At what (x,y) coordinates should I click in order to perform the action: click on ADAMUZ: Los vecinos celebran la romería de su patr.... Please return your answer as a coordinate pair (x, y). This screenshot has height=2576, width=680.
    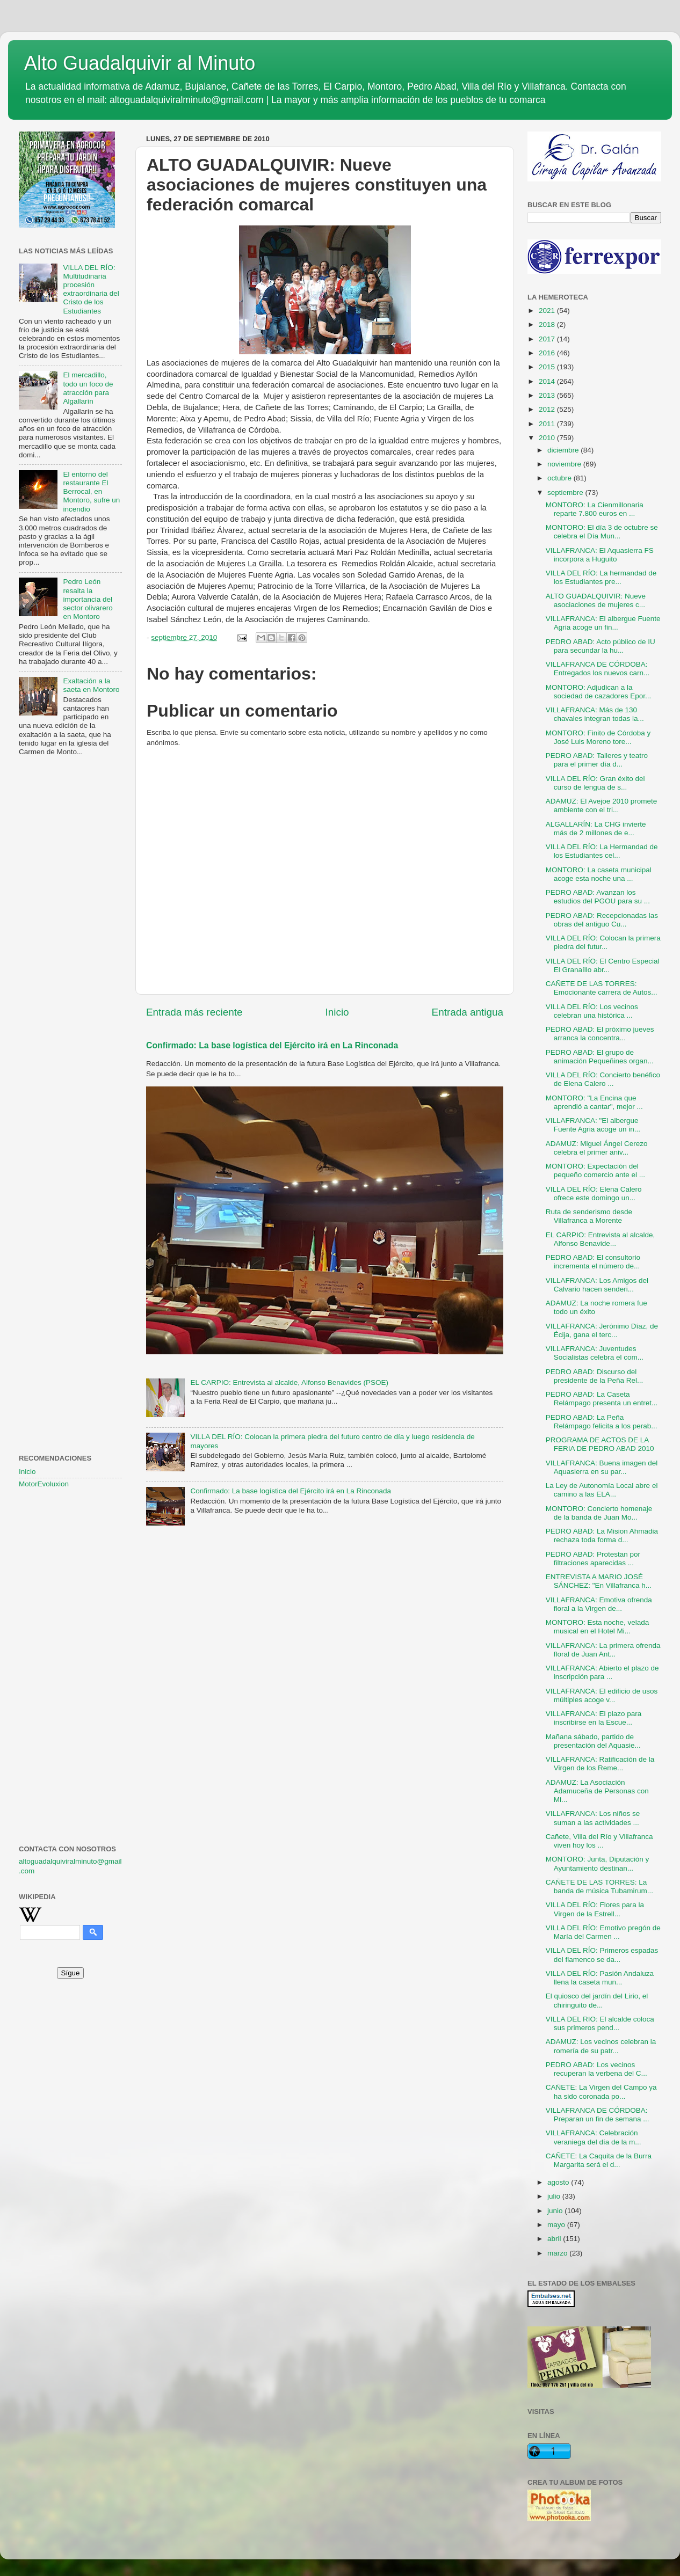
    Looking at the image, I should click on (601, 2046).